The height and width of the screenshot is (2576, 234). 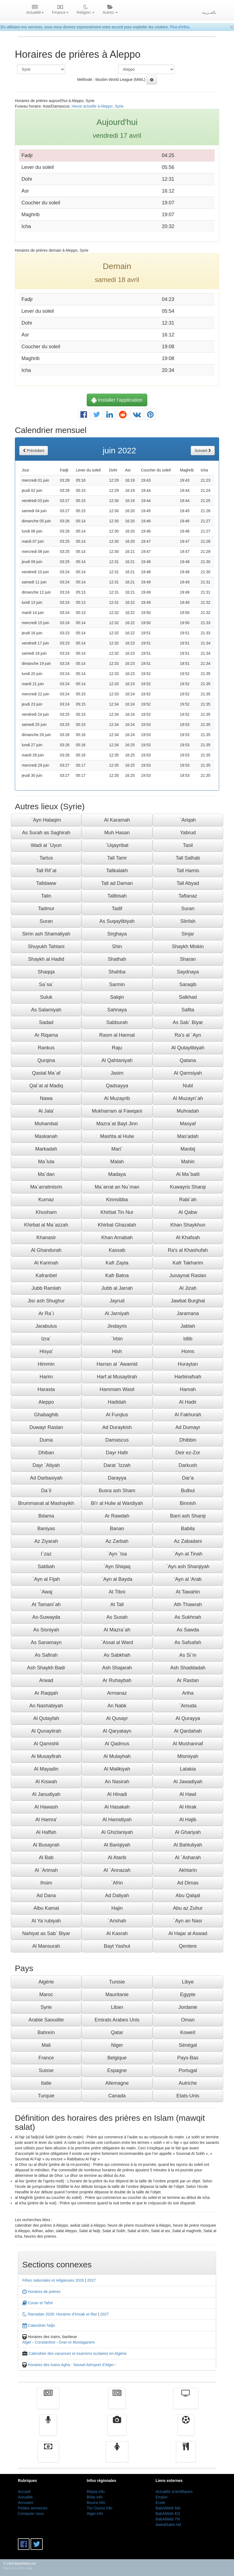 What do you see at coordinates (188, 1263) in the screenshot?
I see `Kafr Takharim` at bounding box center [188, 1263].